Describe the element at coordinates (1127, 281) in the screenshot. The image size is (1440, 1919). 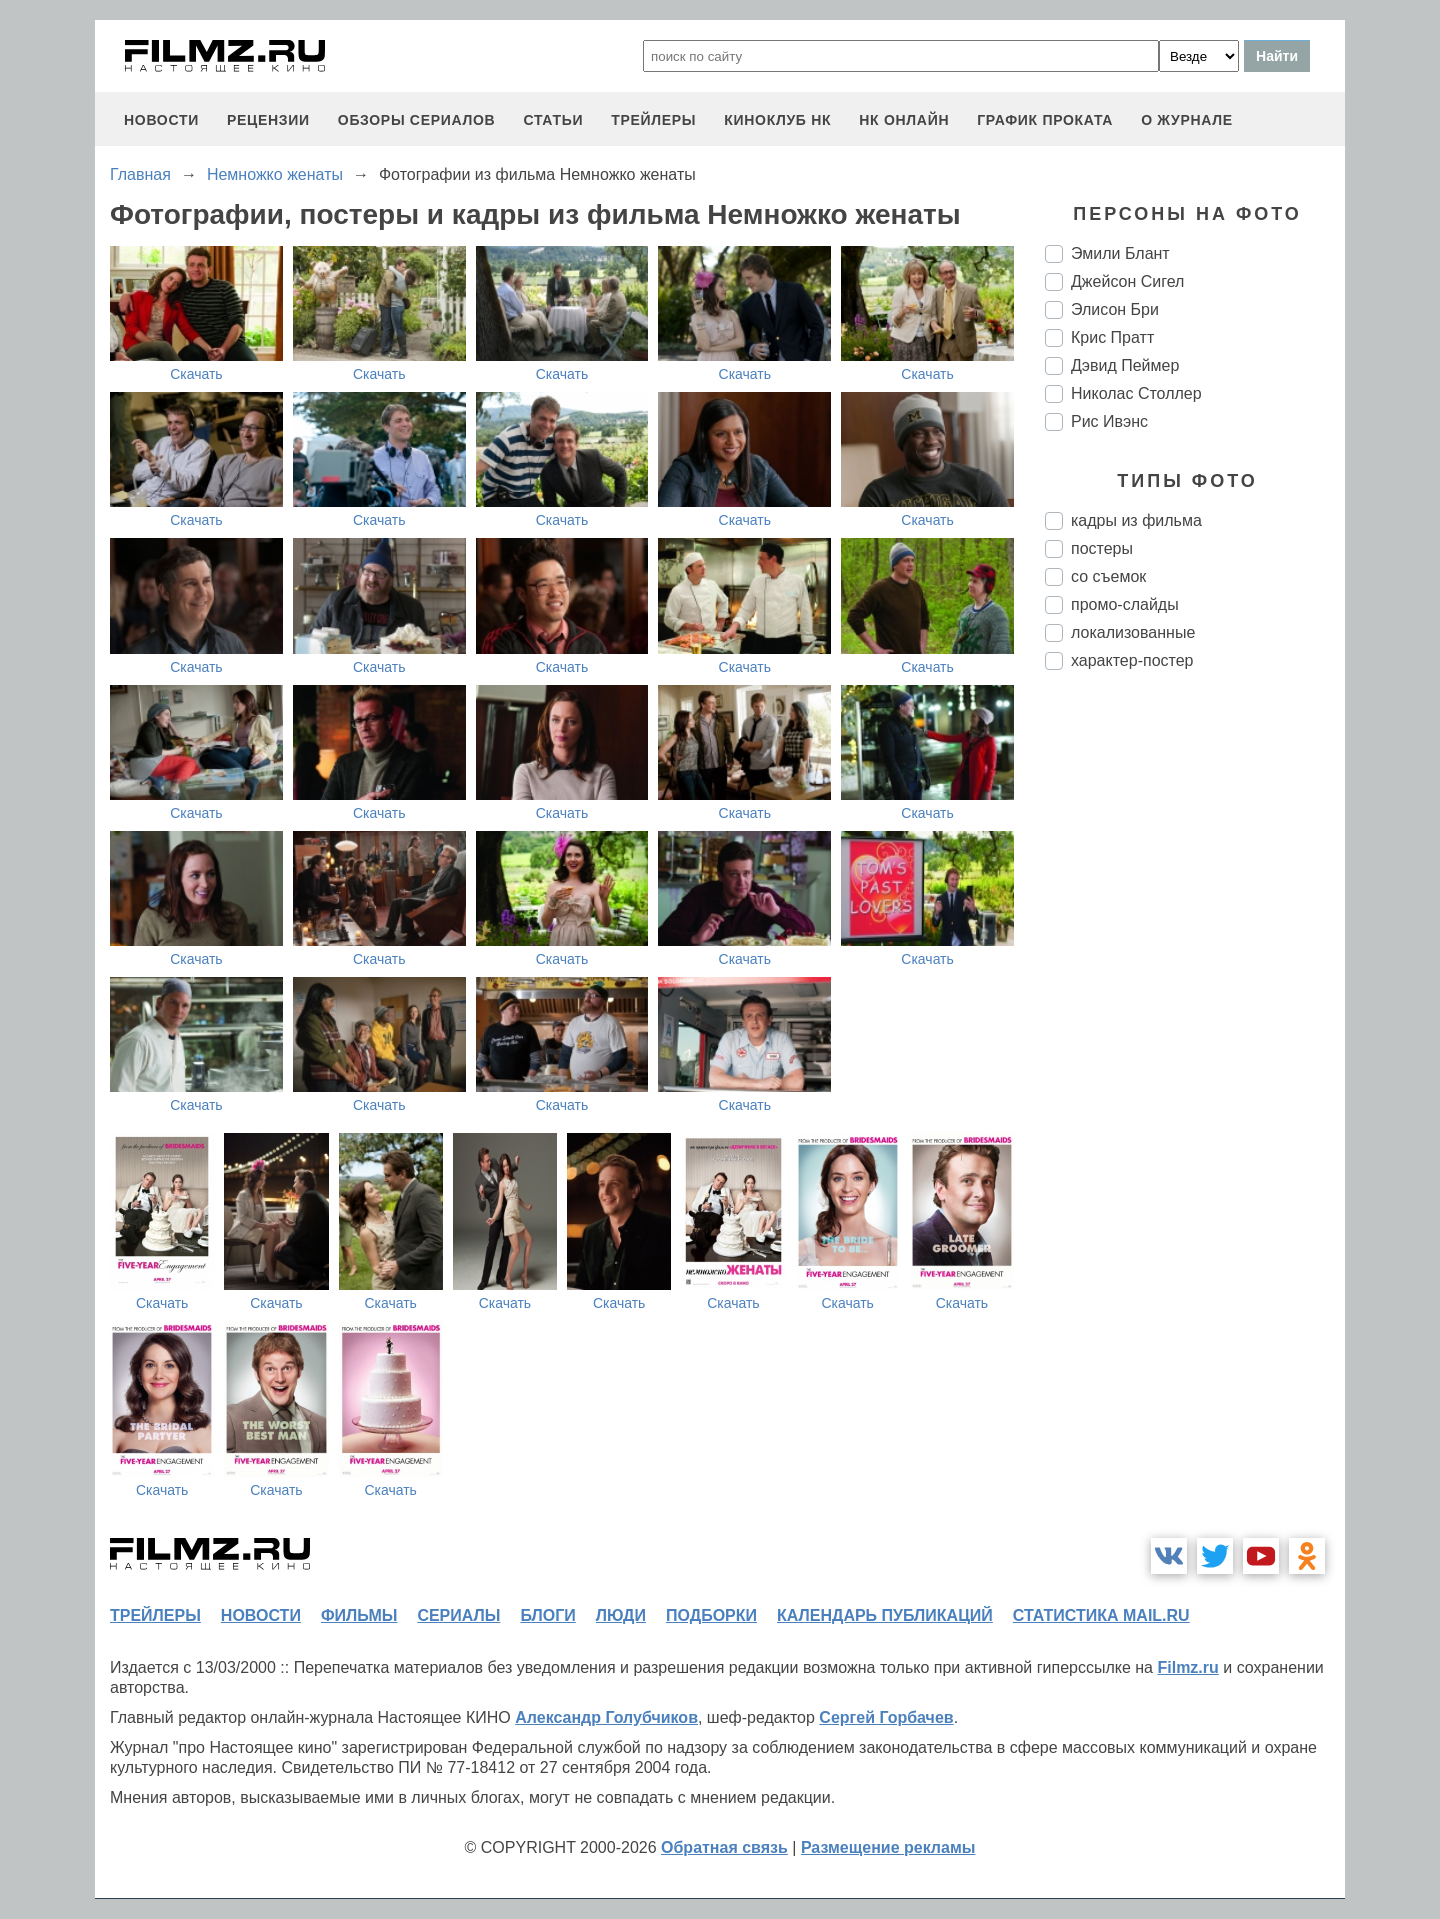
I see `Джейсон Сигел` at that location.